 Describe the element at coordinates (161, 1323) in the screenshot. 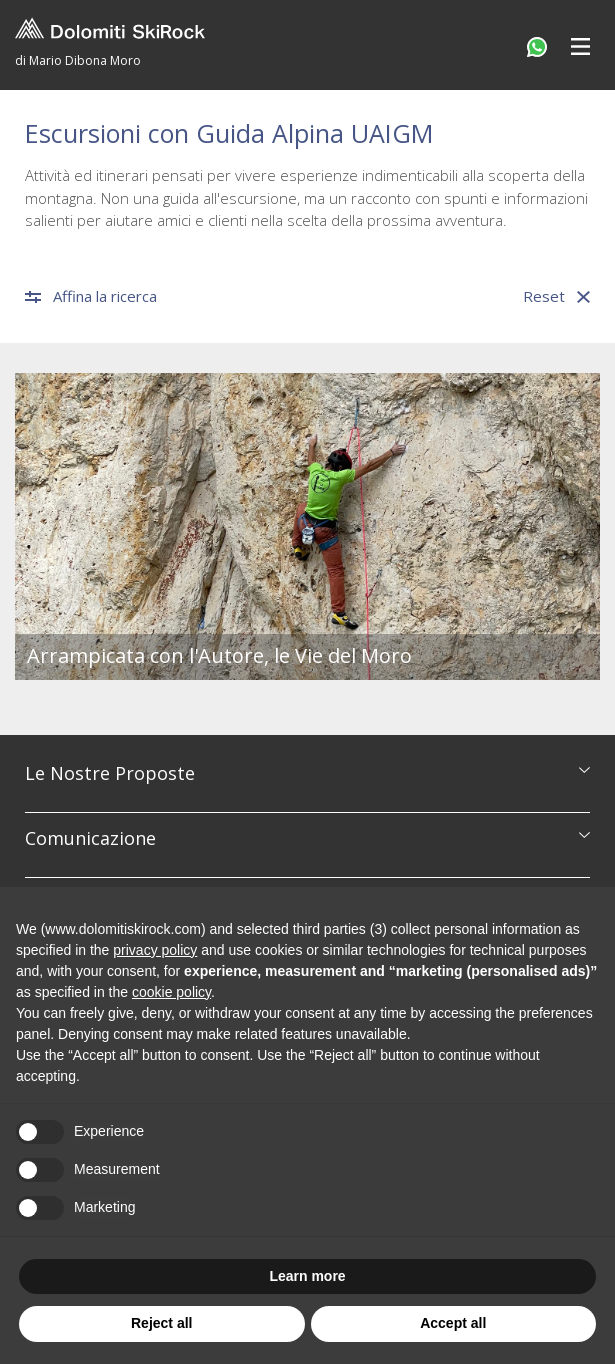

I see `Reject all [button]` at that location.